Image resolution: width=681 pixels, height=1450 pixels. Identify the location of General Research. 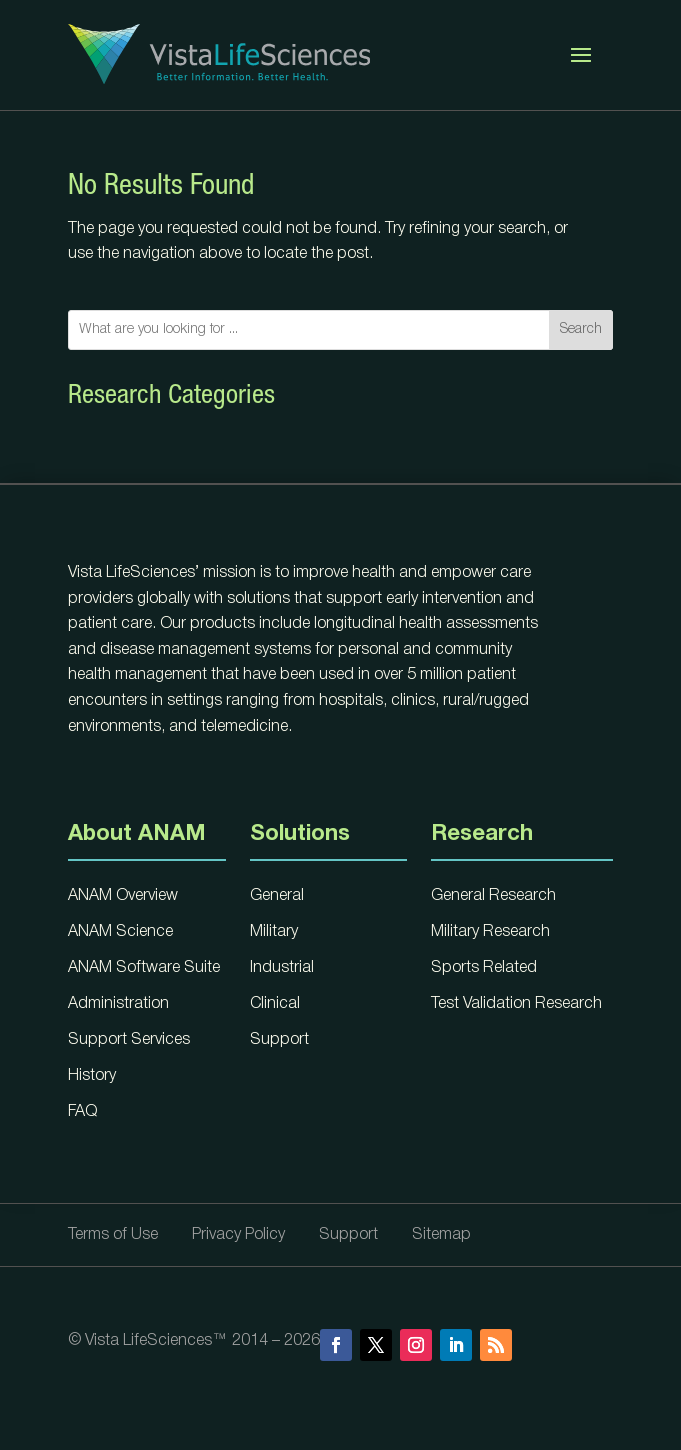
(493, 896).